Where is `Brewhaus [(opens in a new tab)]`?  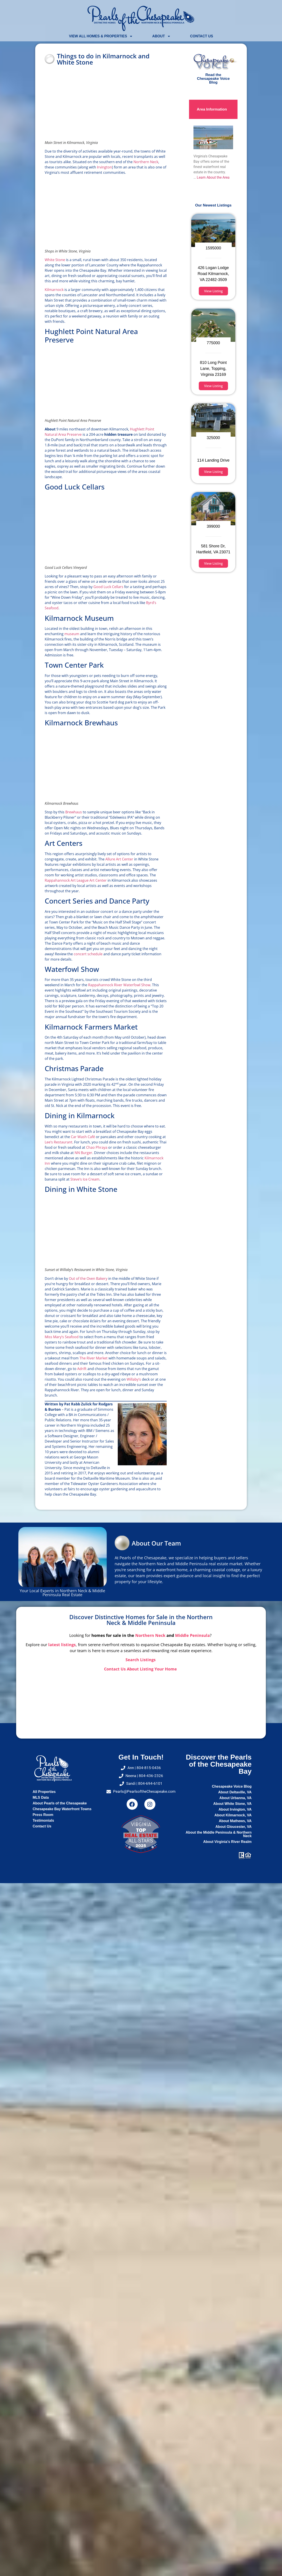 Brewhaus [(opens in a new tab)] is located at coordinates (73, 812).